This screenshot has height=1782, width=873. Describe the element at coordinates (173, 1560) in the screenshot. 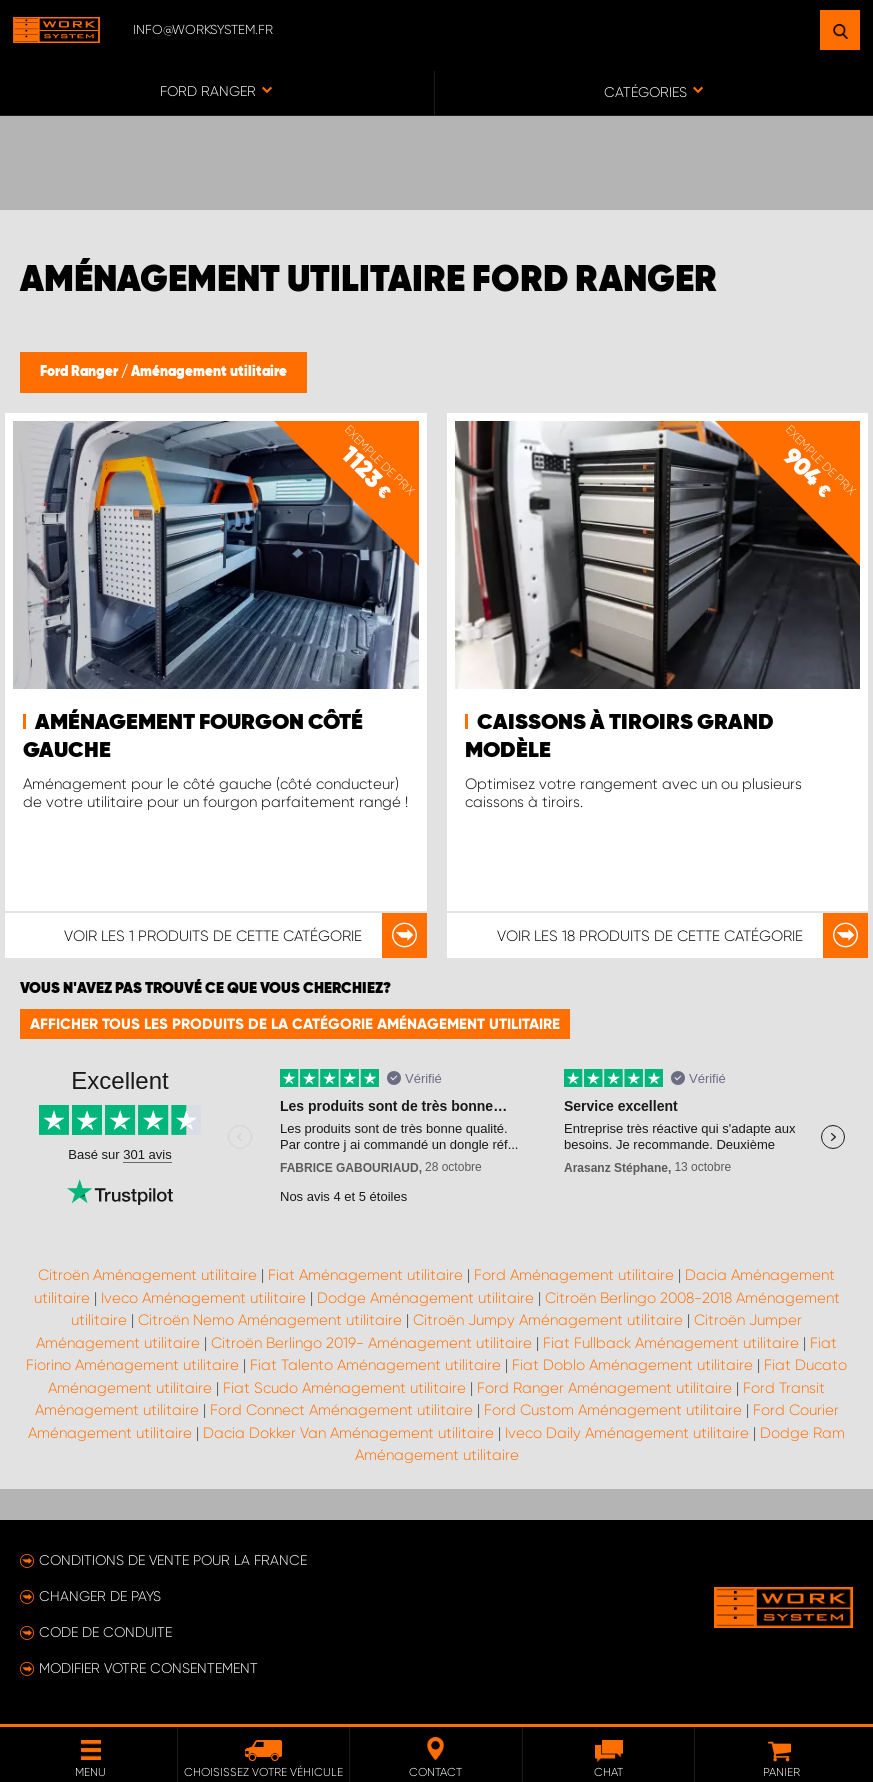

I see `Conditions de vente pour la France` at that location.